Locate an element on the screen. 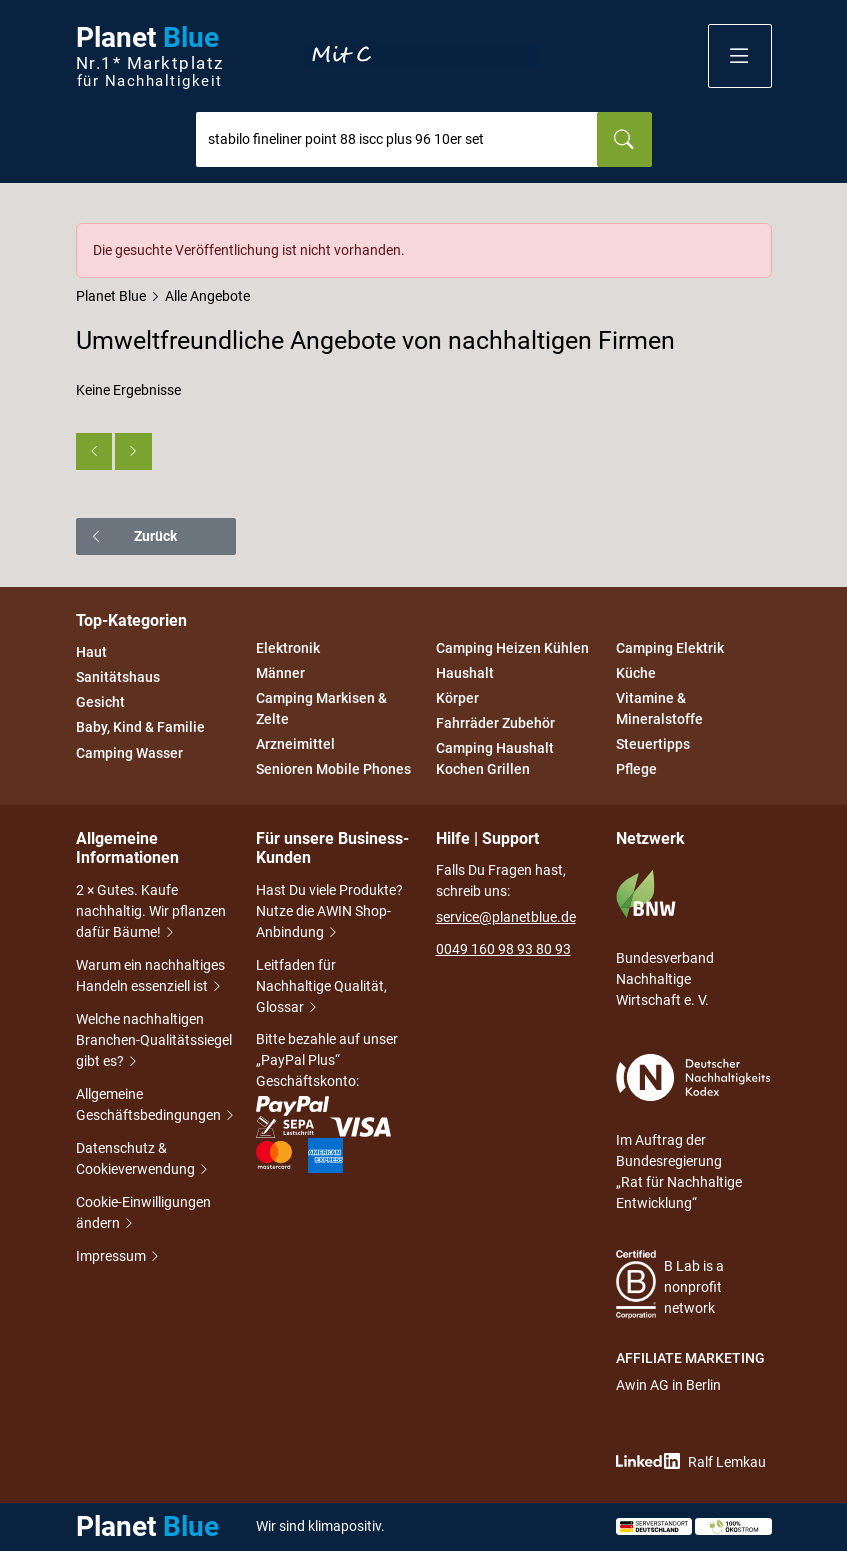  0049 160 98 93 80 93 is located at coordinates (503, 949).